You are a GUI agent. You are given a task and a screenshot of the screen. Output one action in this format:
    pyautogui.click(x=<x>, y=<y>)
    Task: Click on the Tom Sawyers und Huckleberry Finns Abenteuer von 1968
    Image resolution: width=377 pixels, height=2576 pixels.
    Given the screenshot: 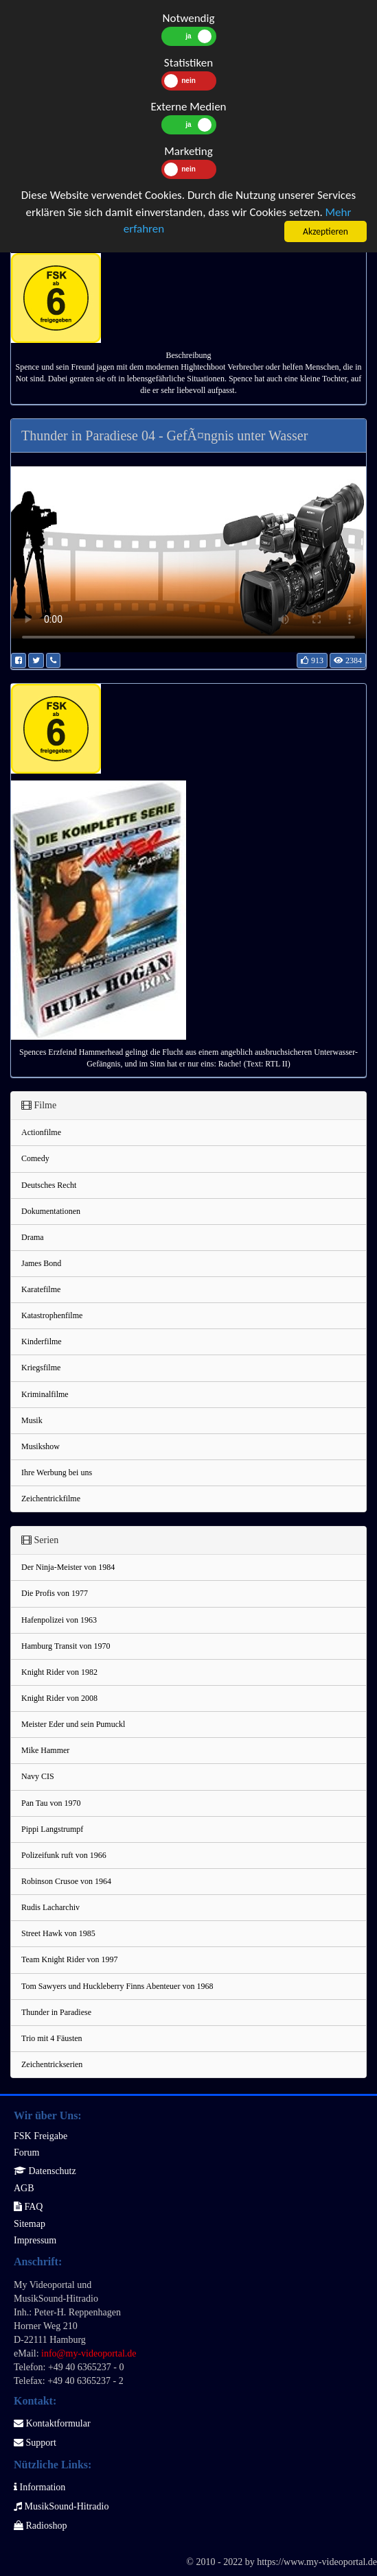 What is the action you would take?
    pyautogui.click(x=117, y=1986)
    